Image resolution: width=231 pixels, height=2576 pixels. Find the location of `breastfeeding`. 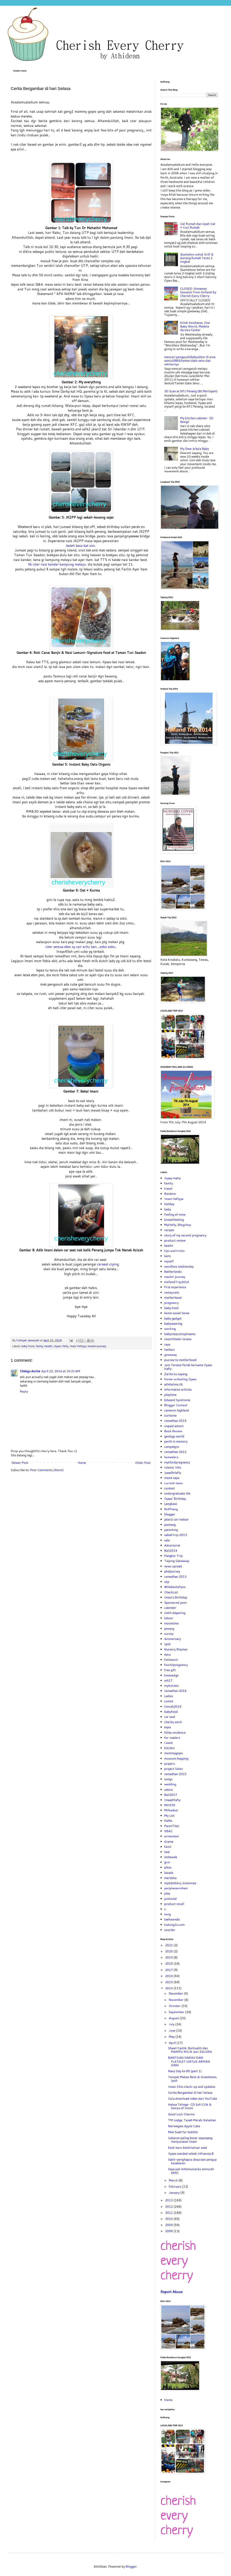

breastfeeding is located at coordinates (174, 1219).